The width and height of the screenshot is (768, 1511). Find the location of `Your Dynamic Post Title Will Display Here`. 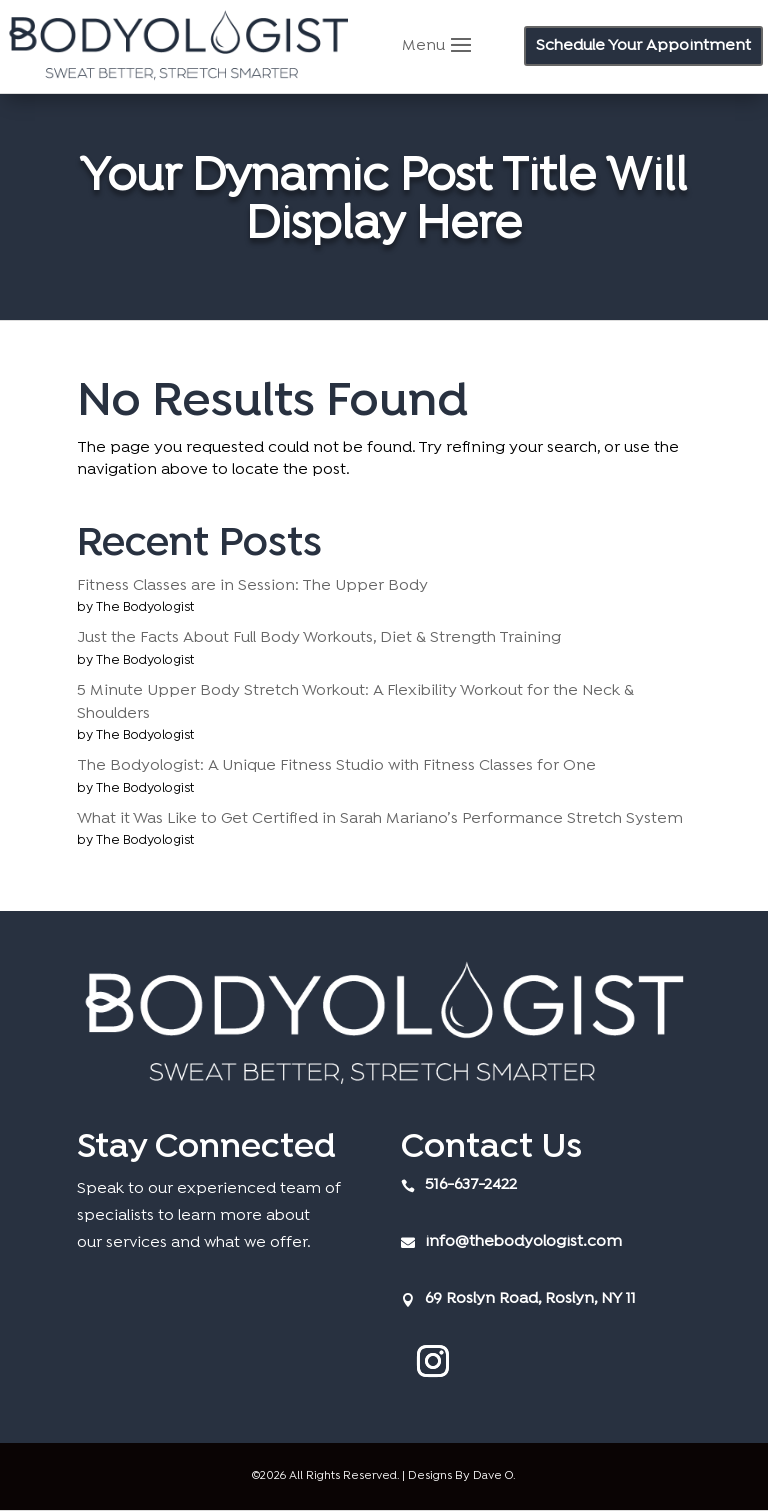

Your Dynamic Post Title Will Display Here is located at coordinates (383, 202).